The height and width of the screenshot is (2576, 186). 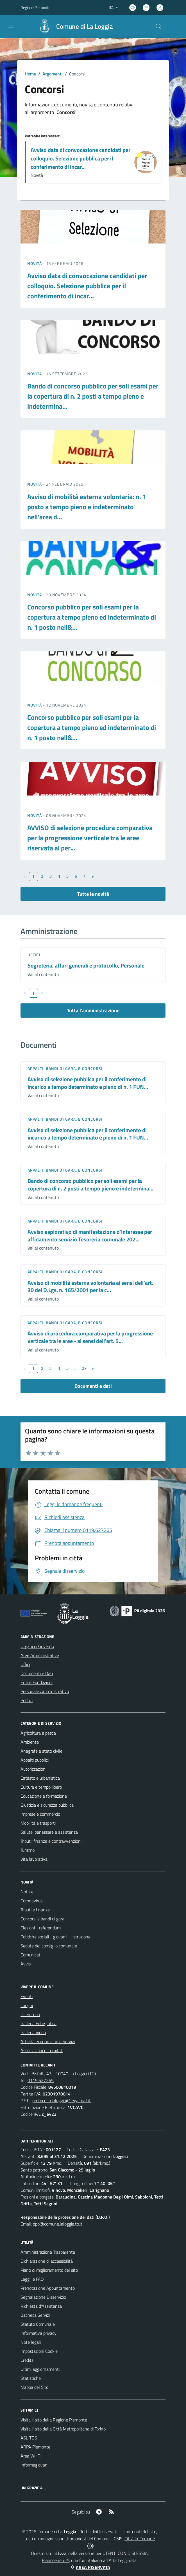 What do you see at coordinates (37, 1673) in the screenshot?
I see `Documenti e Dati` at bounding box center [37, 1673].